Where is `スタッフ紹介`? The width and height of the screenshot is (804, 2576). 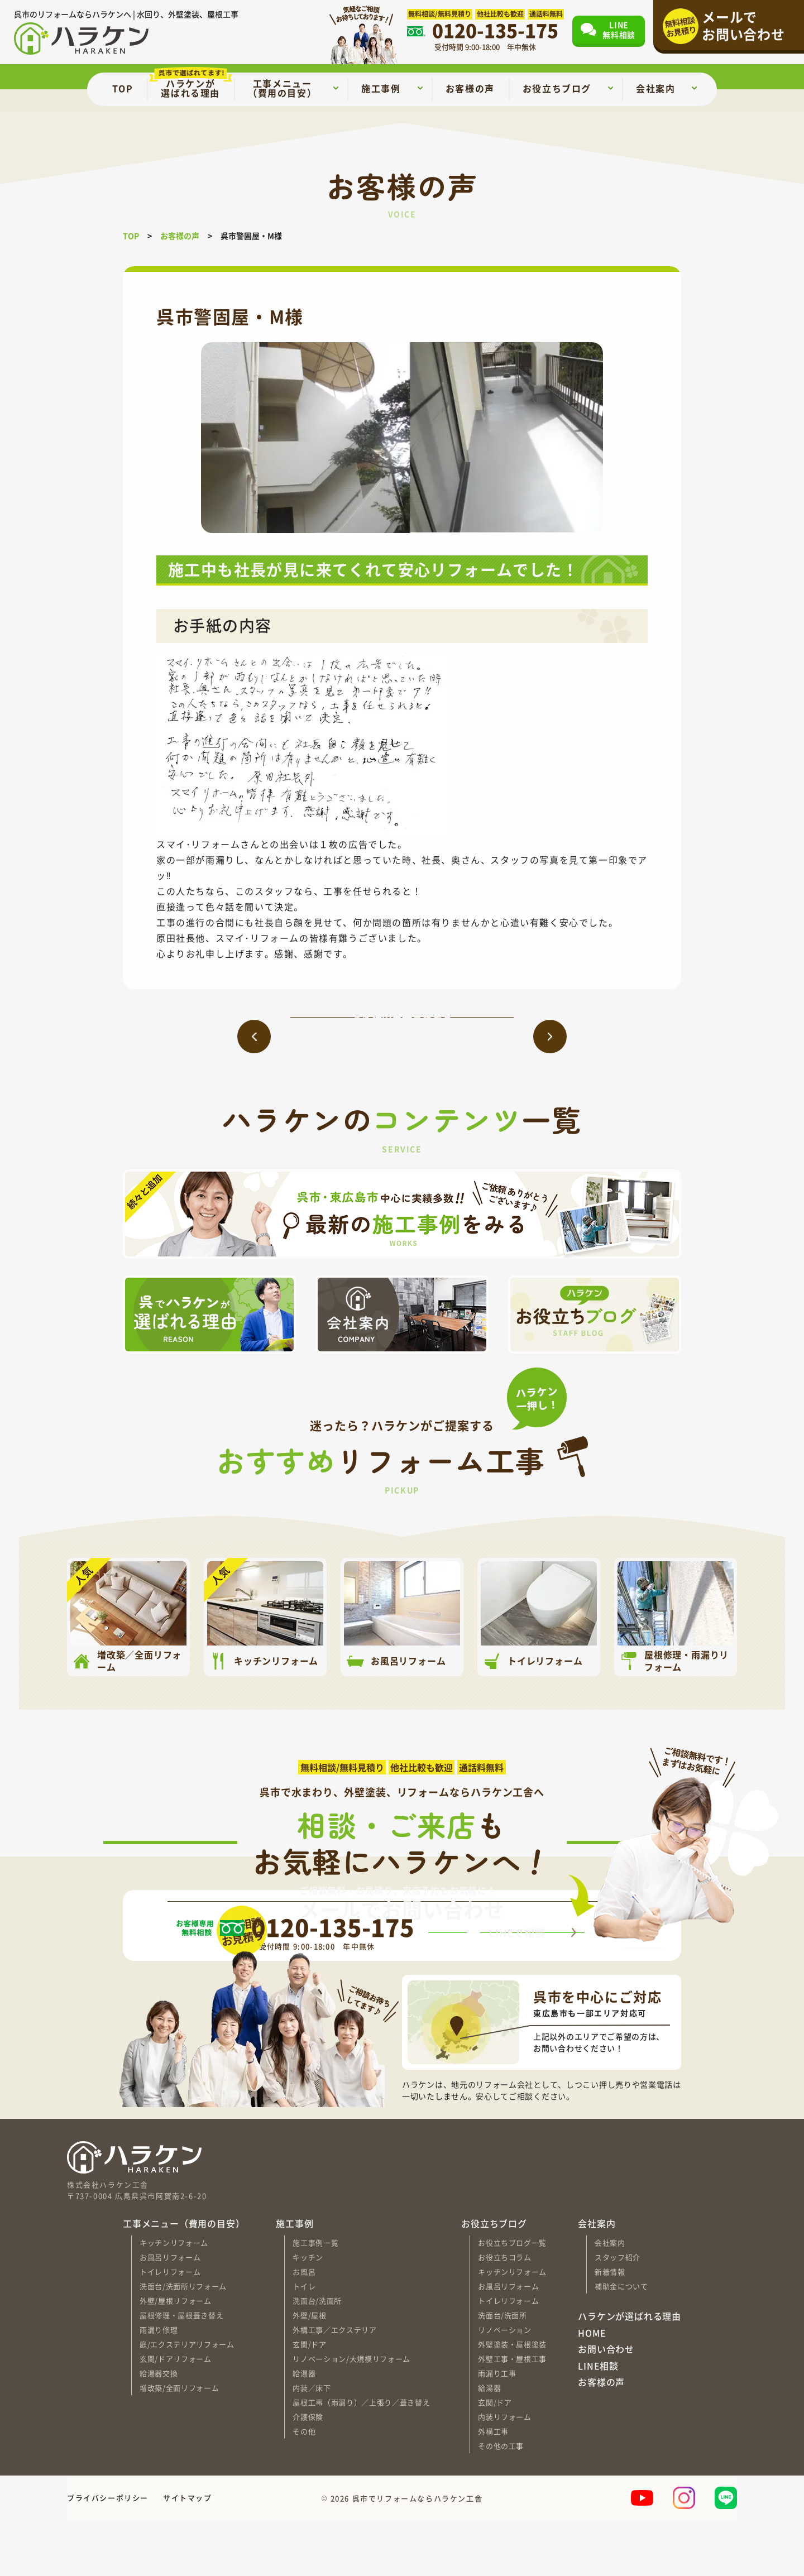
スタッフ紹介 is located at coordinates (617, 2313).